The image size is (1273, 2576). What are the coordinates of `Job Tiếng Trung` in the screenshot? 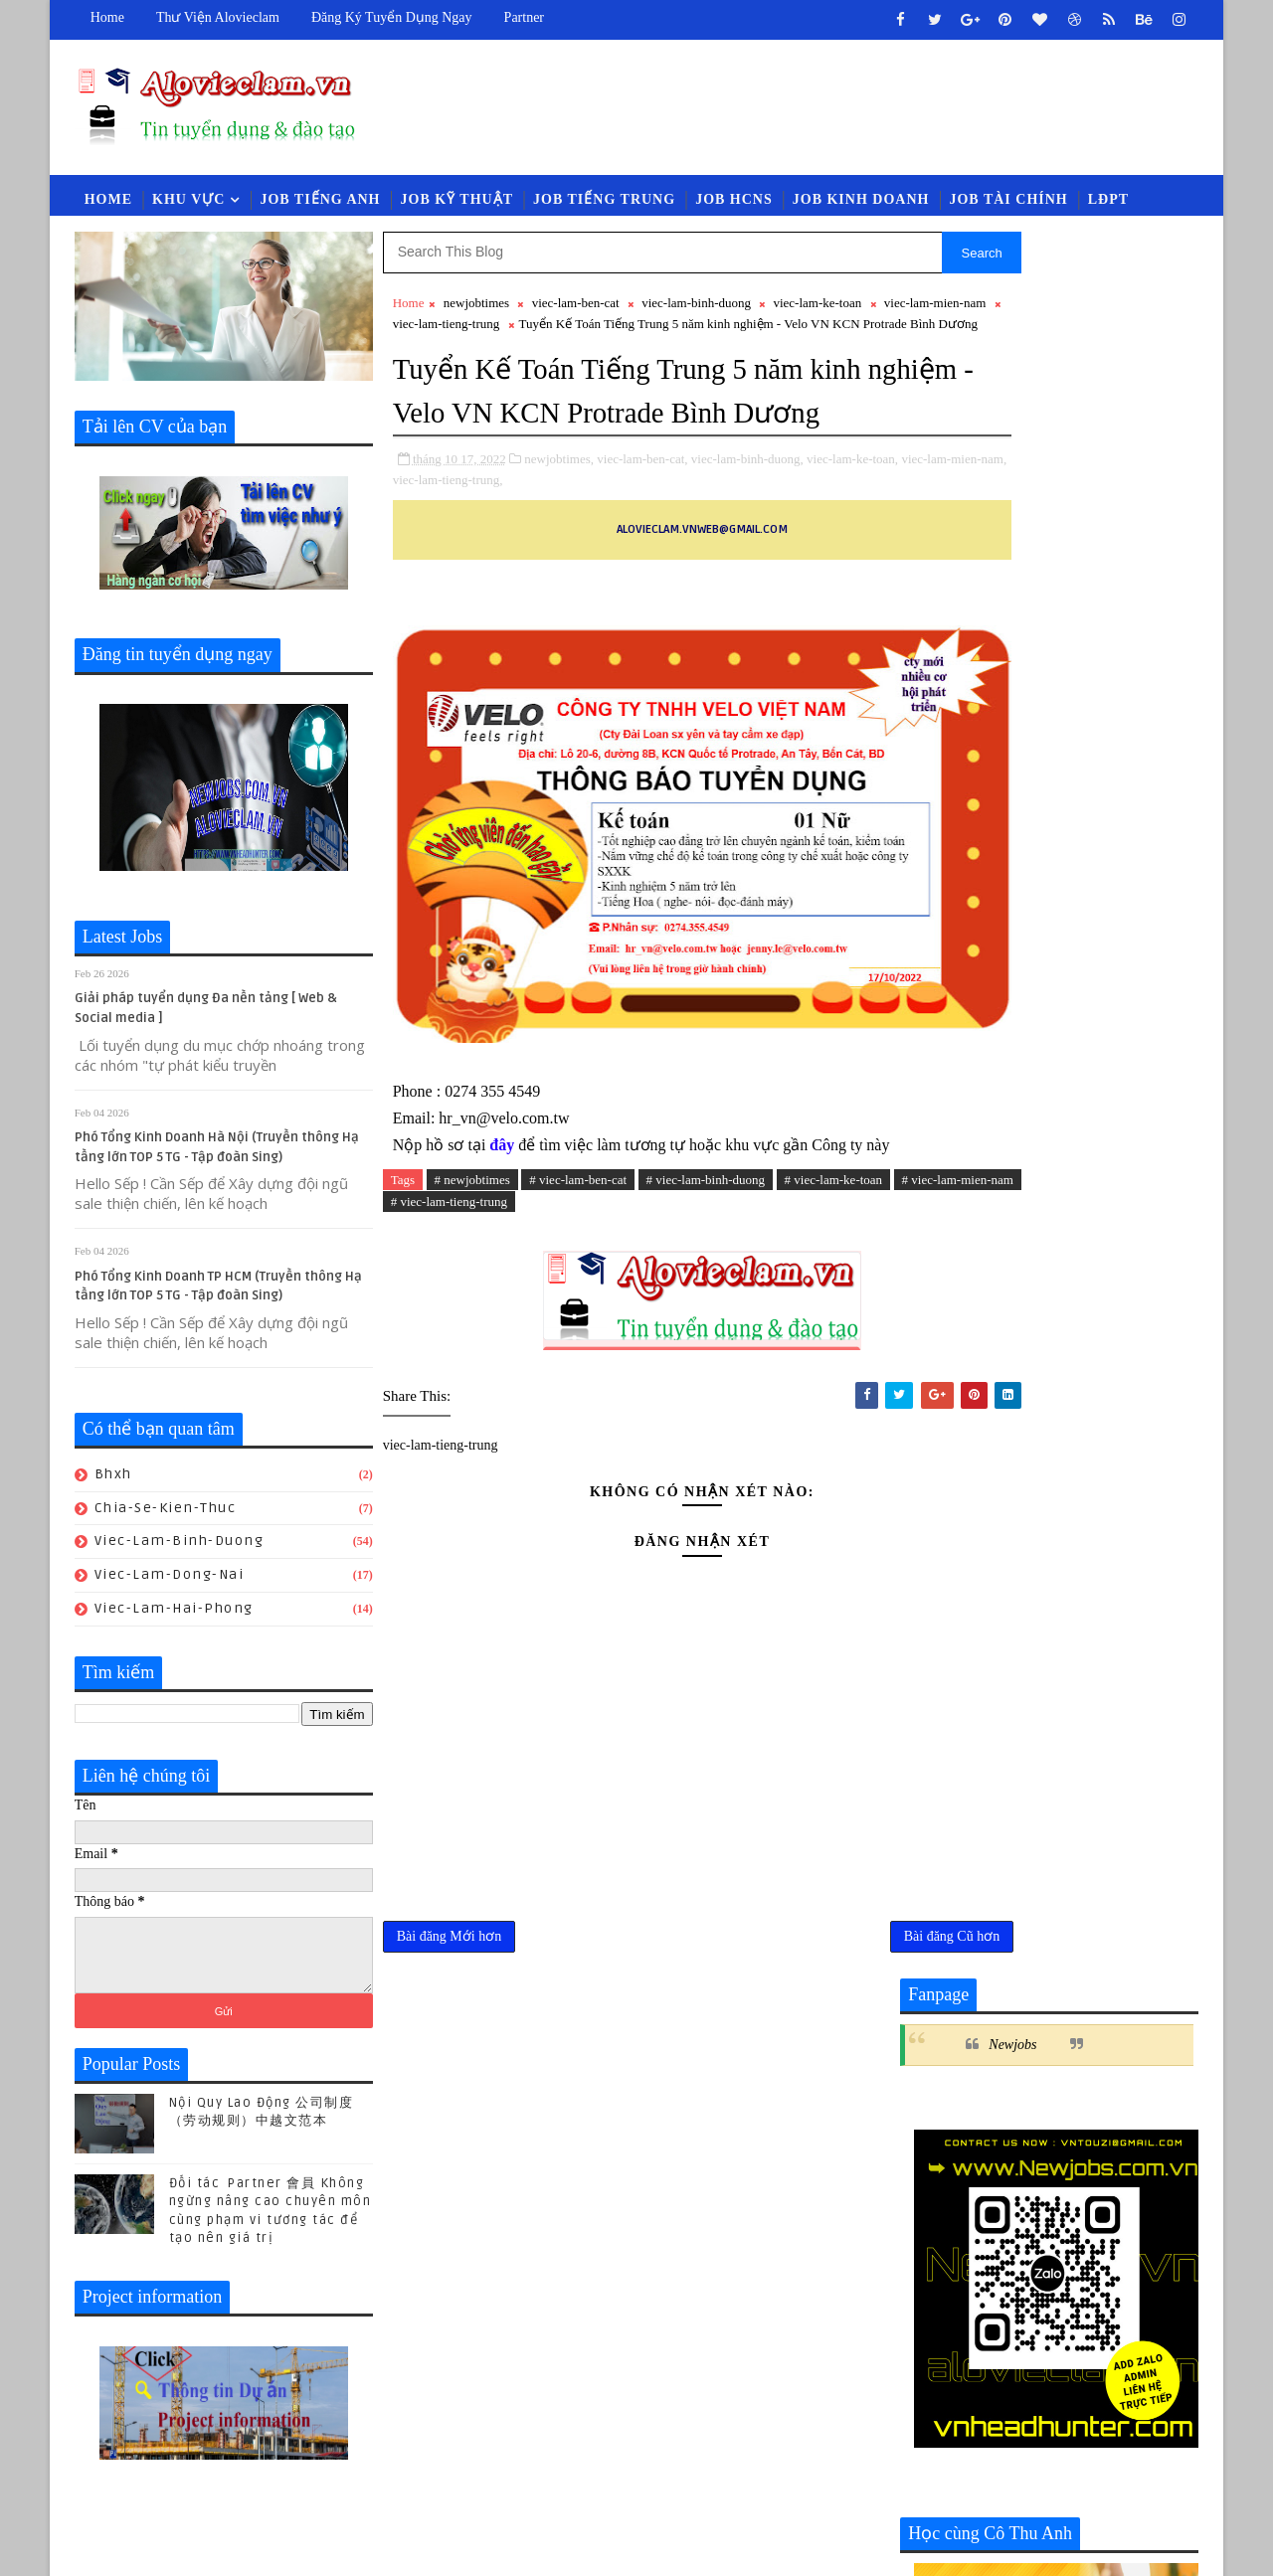 It's located at (604, 205).